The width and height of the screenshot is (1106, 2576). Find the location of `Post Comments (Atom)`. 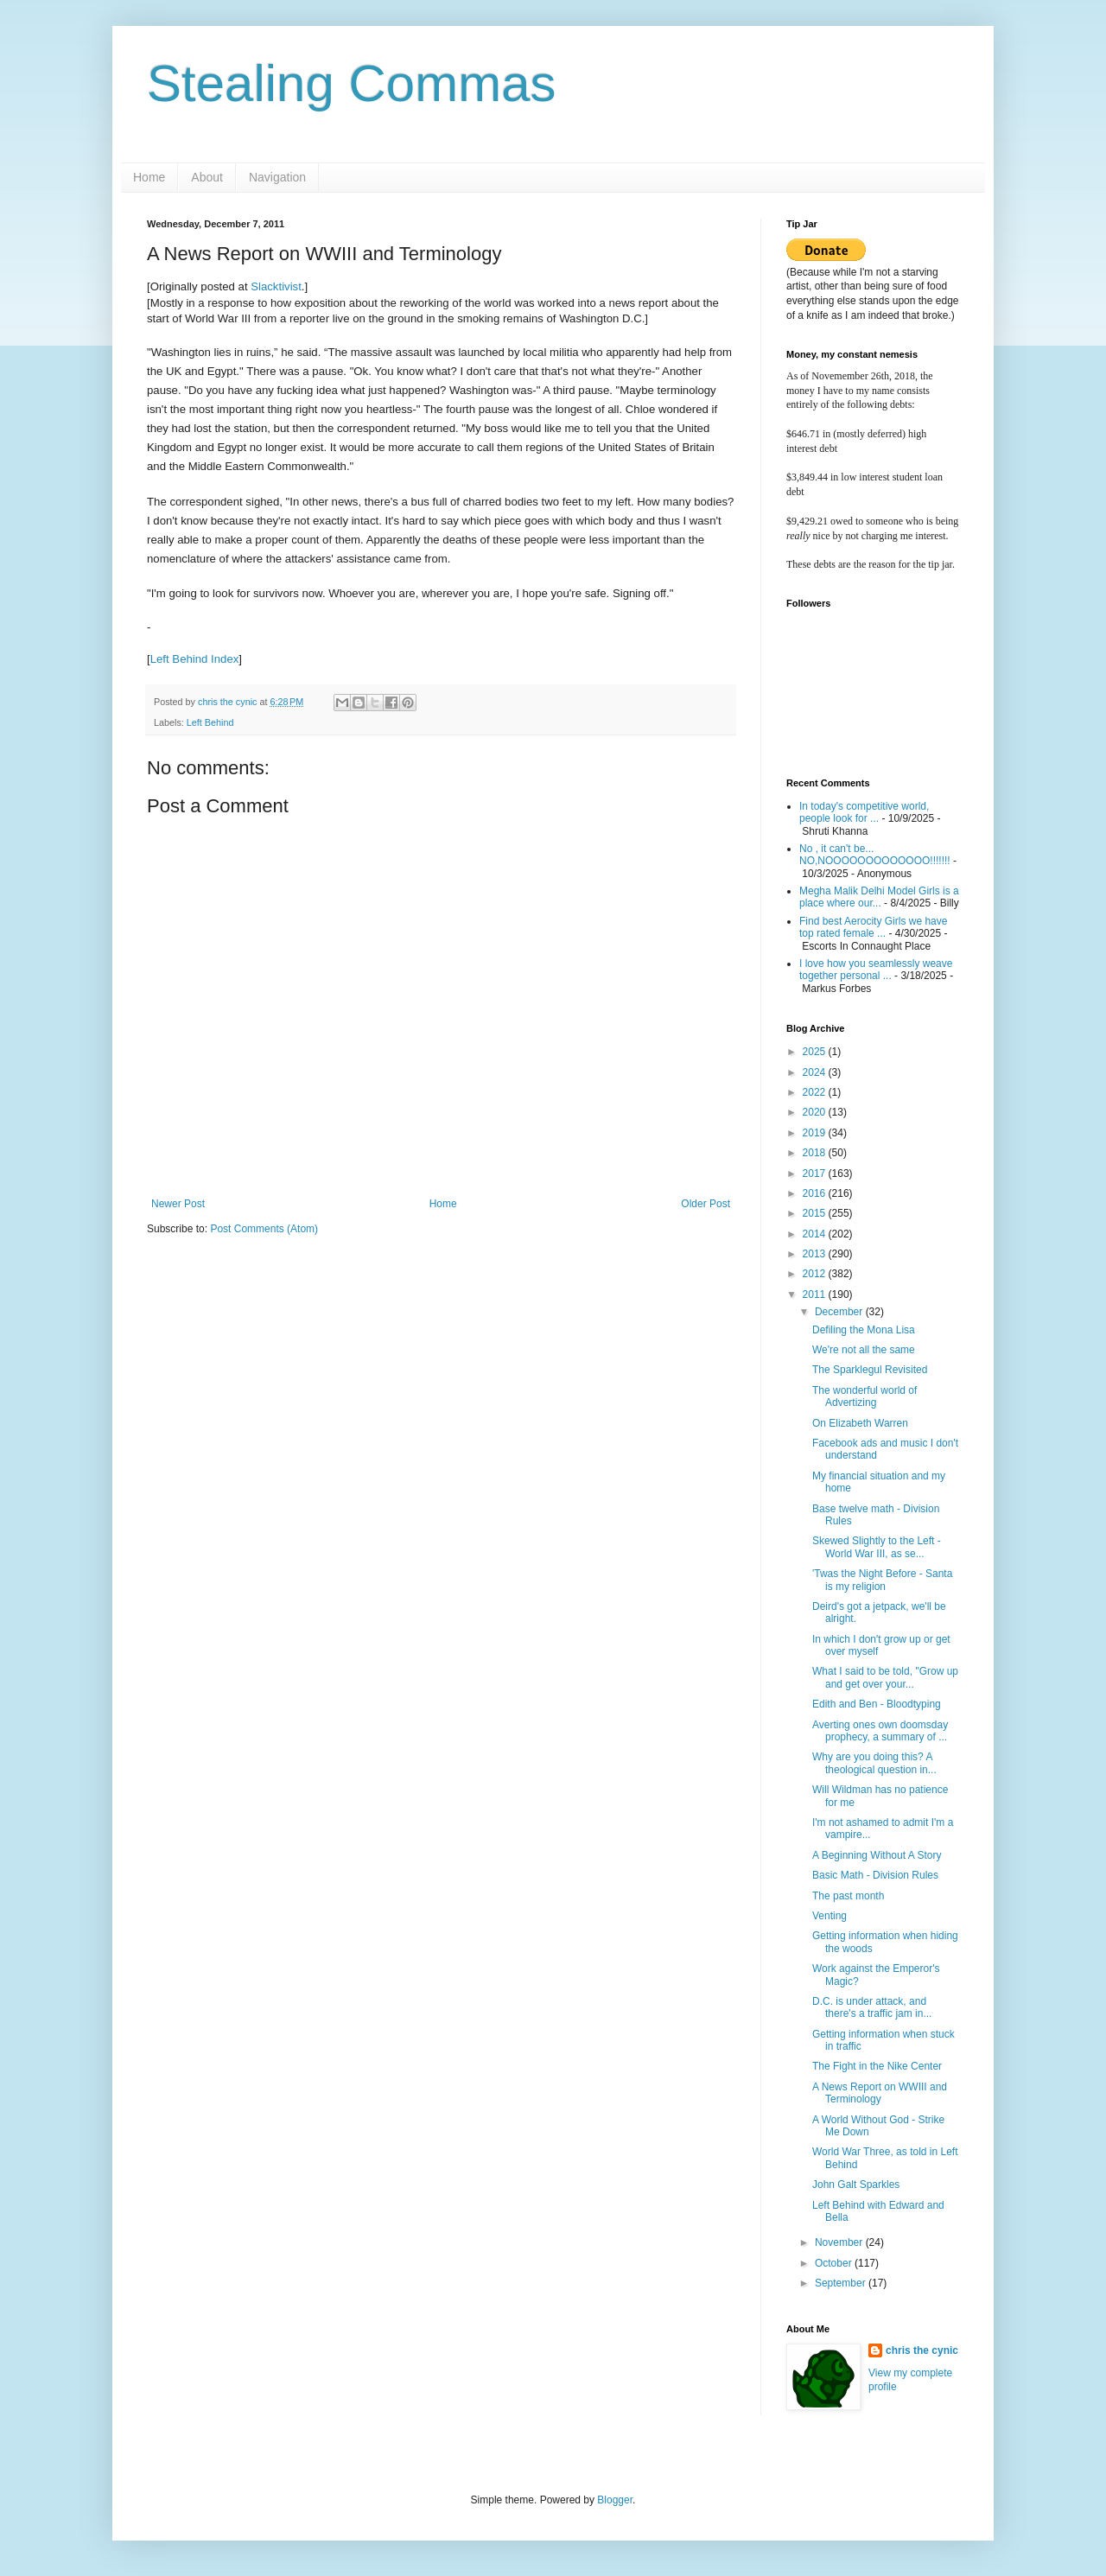

Post Comments (Atom) is located at coordinates (264, 1229).